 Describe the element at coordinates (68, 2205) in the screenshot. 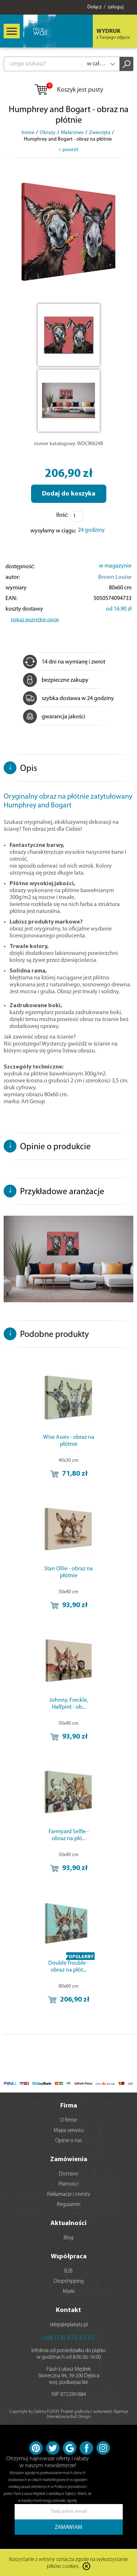

I see `Regulamin` at that location.